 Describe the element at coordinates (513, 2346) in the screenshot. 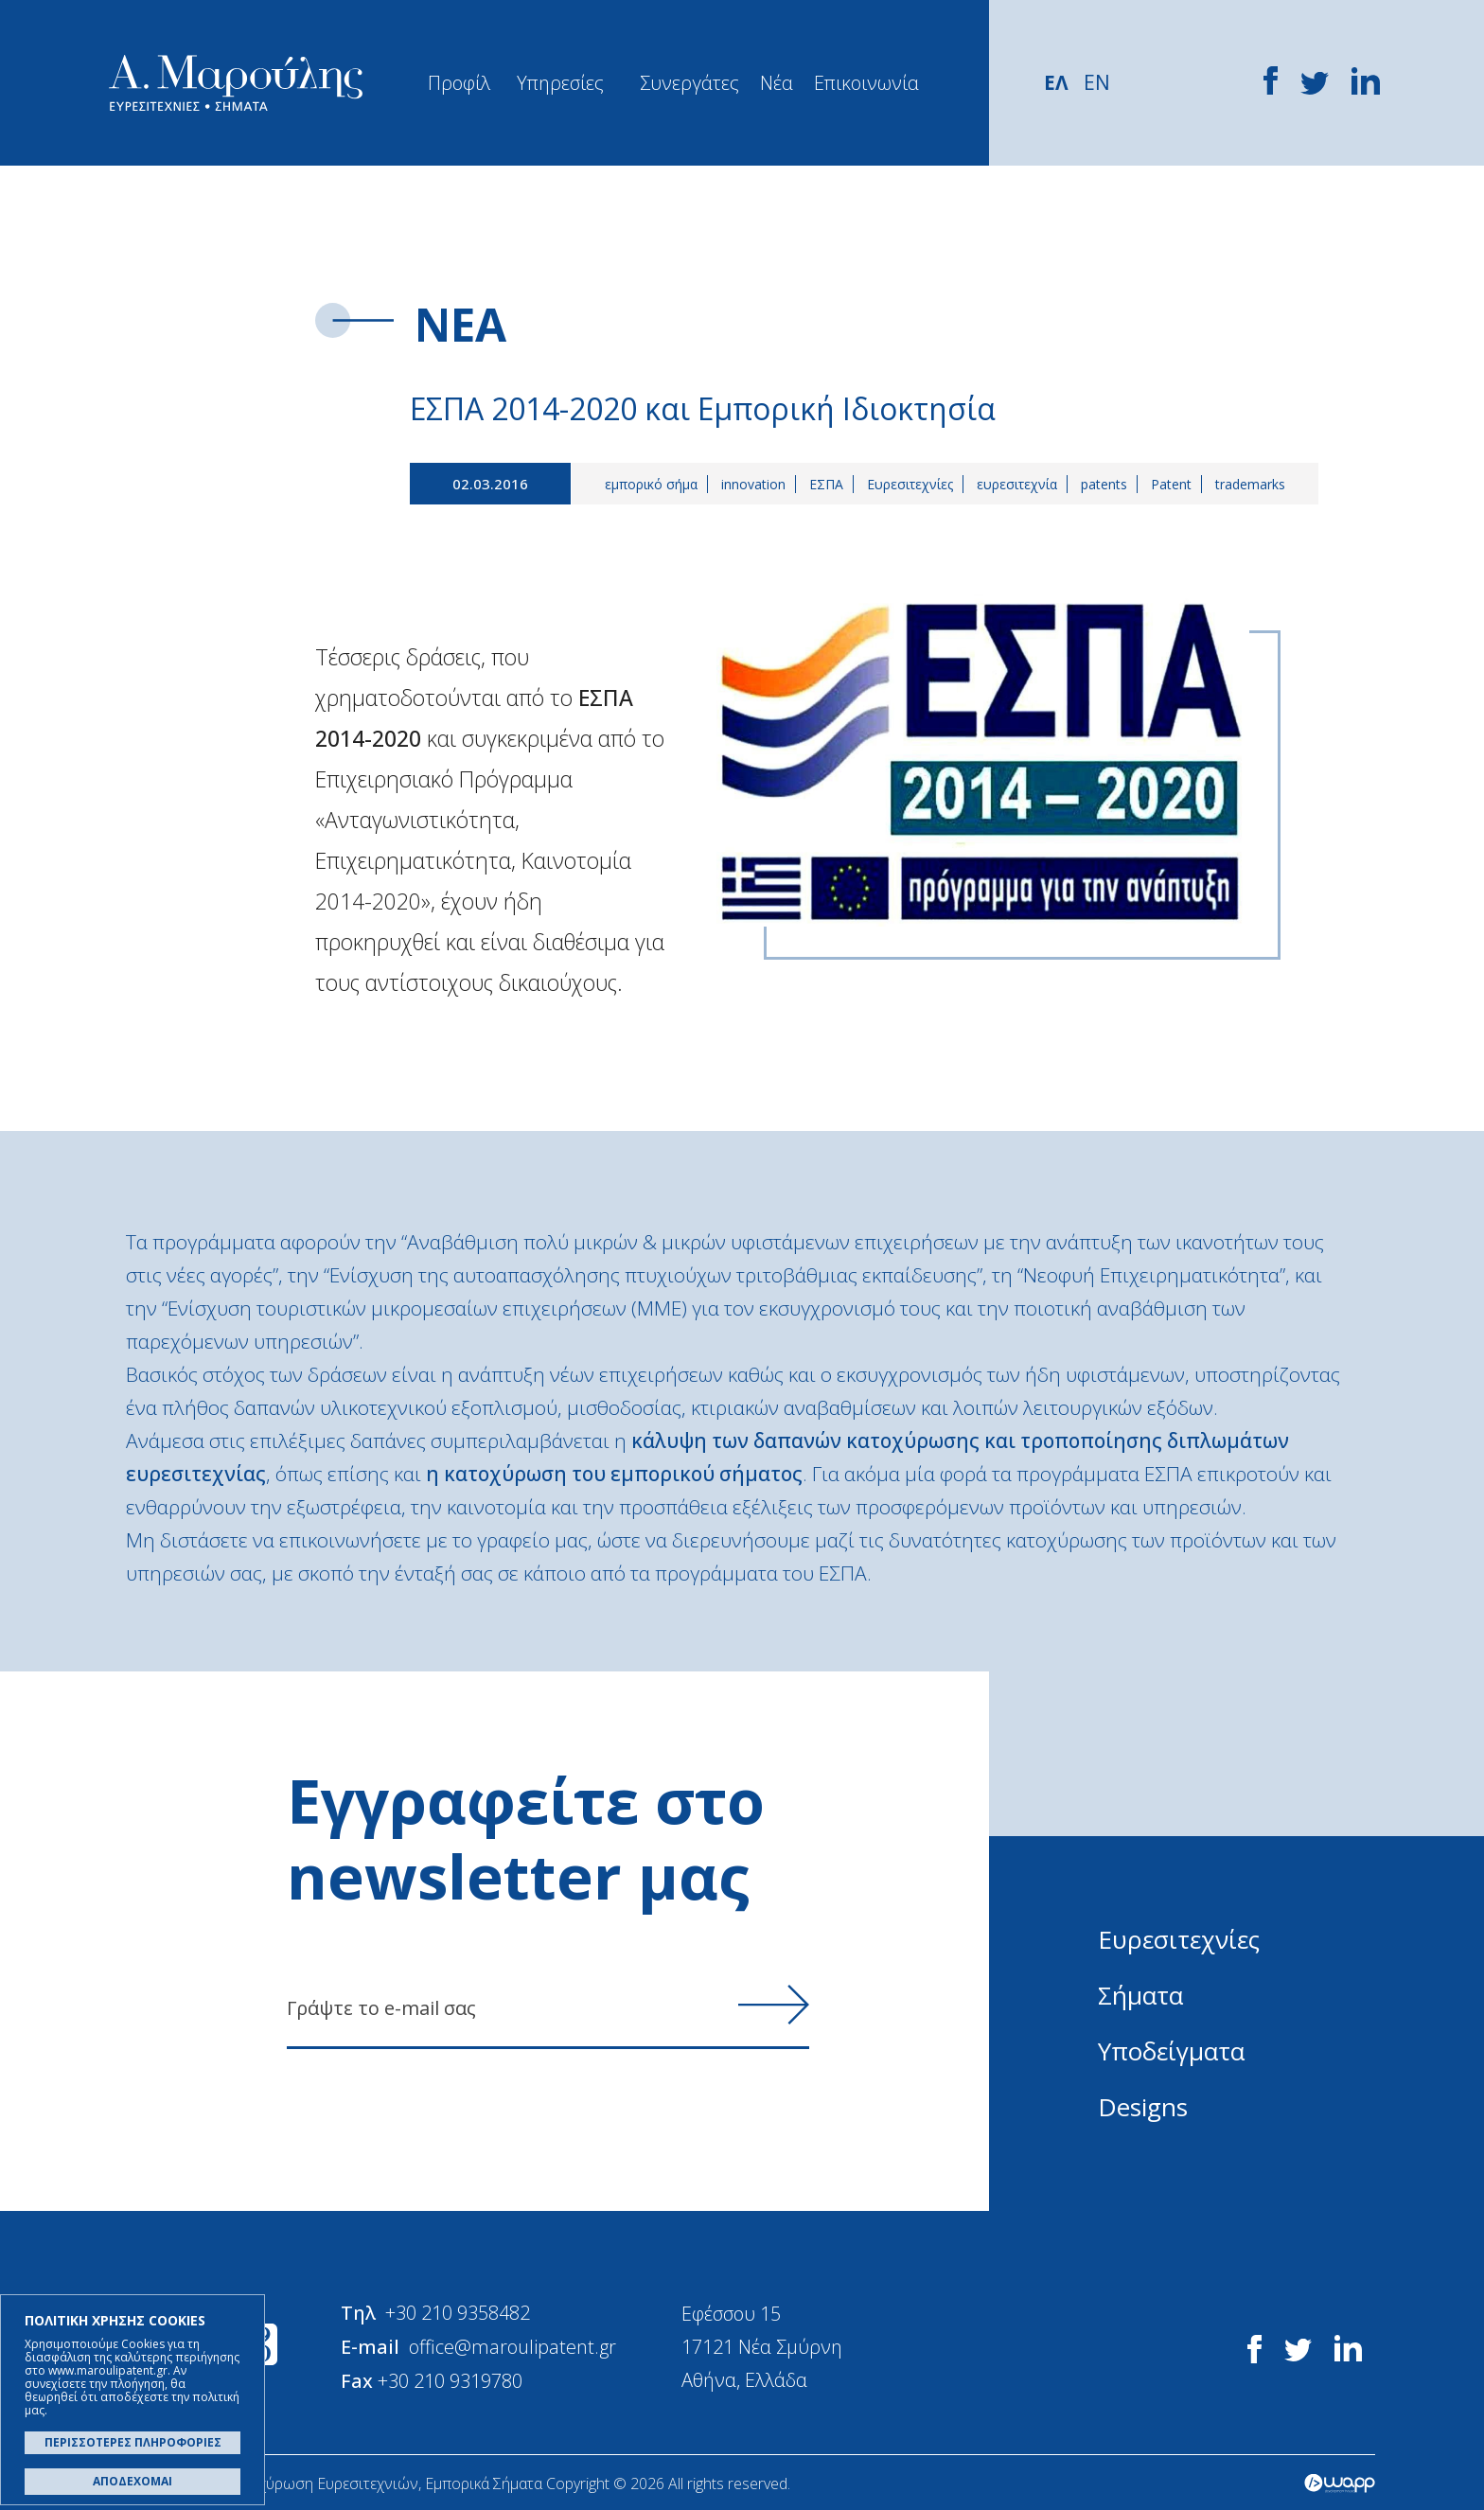

I see `office@maroulipatent.gr` at that location.